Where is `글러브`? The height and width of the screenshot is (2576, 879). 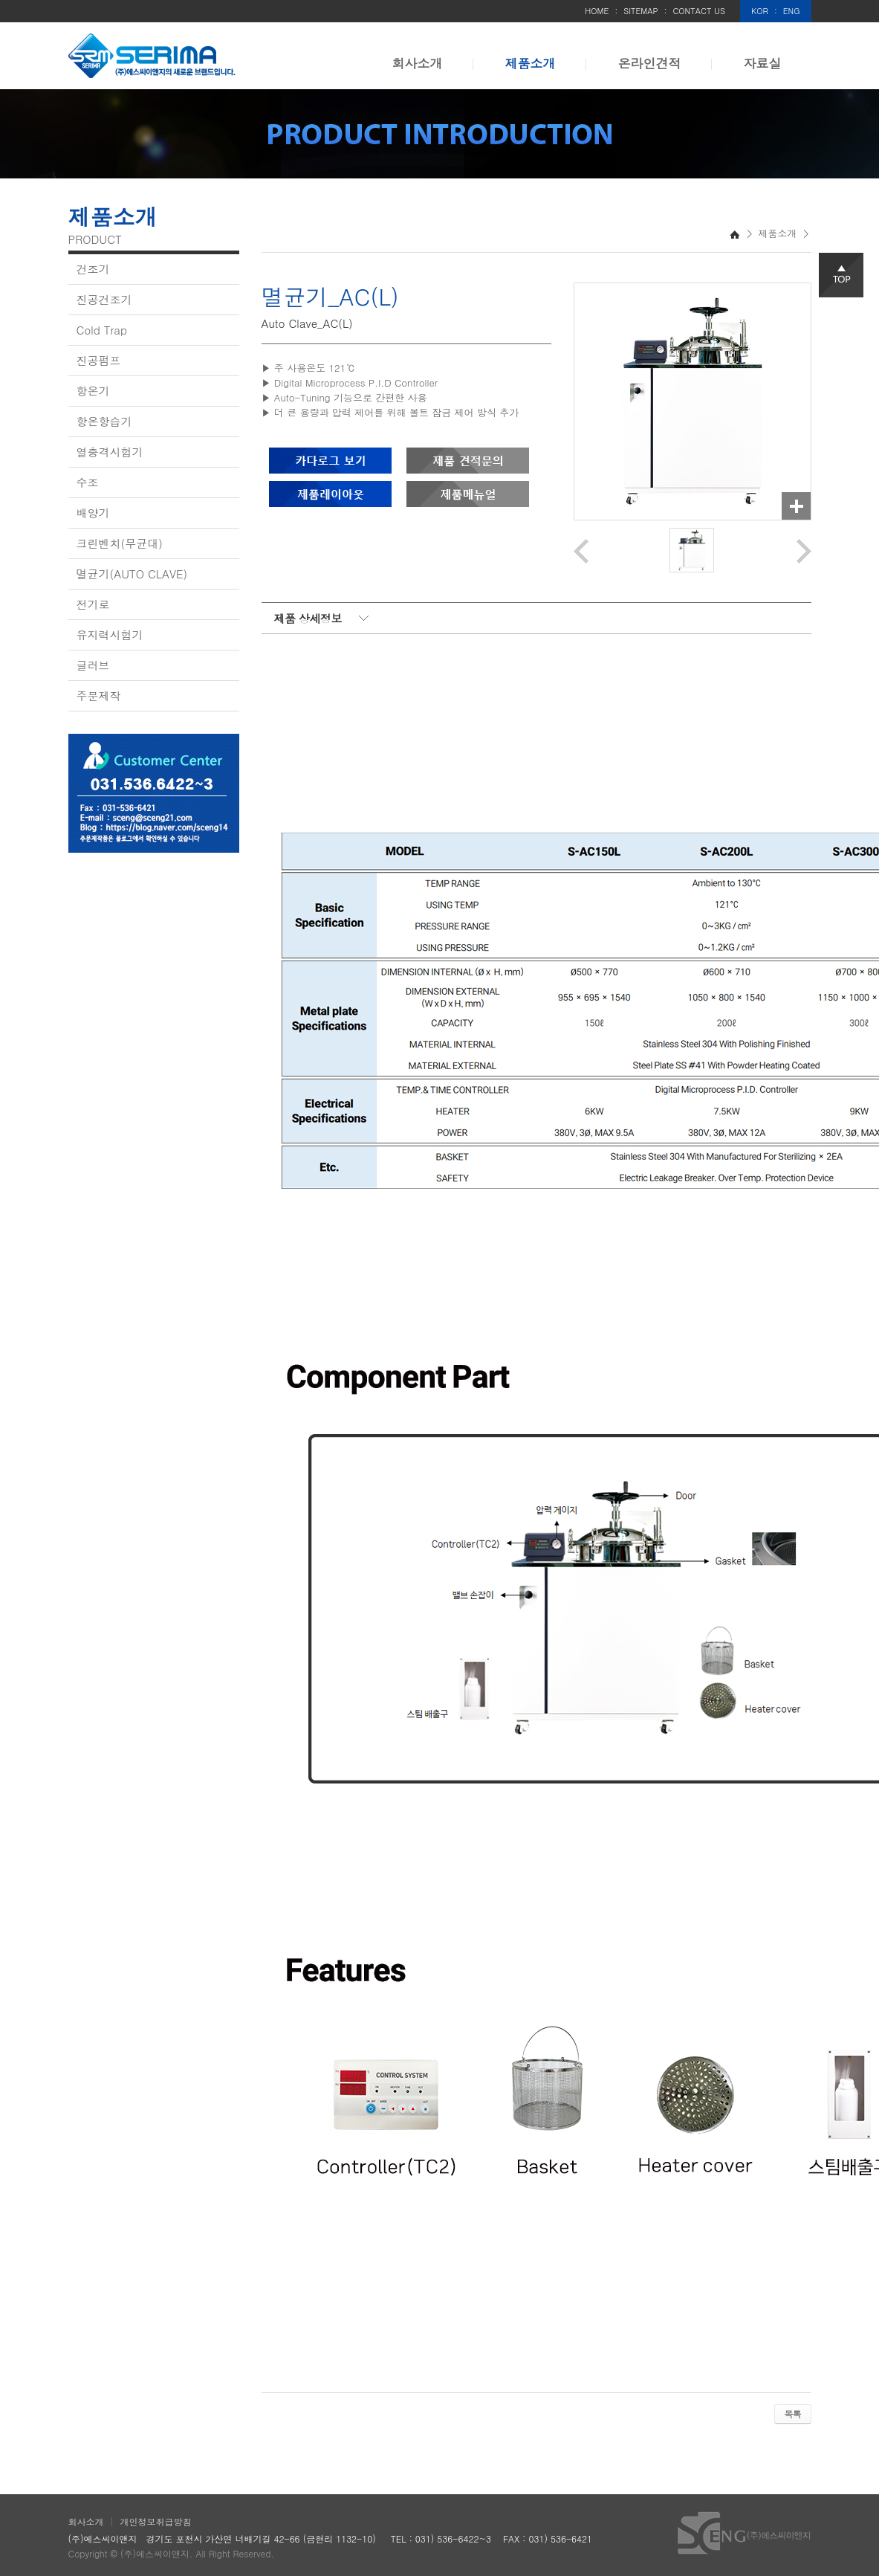 글러브 is located at coordinates (93, 665).